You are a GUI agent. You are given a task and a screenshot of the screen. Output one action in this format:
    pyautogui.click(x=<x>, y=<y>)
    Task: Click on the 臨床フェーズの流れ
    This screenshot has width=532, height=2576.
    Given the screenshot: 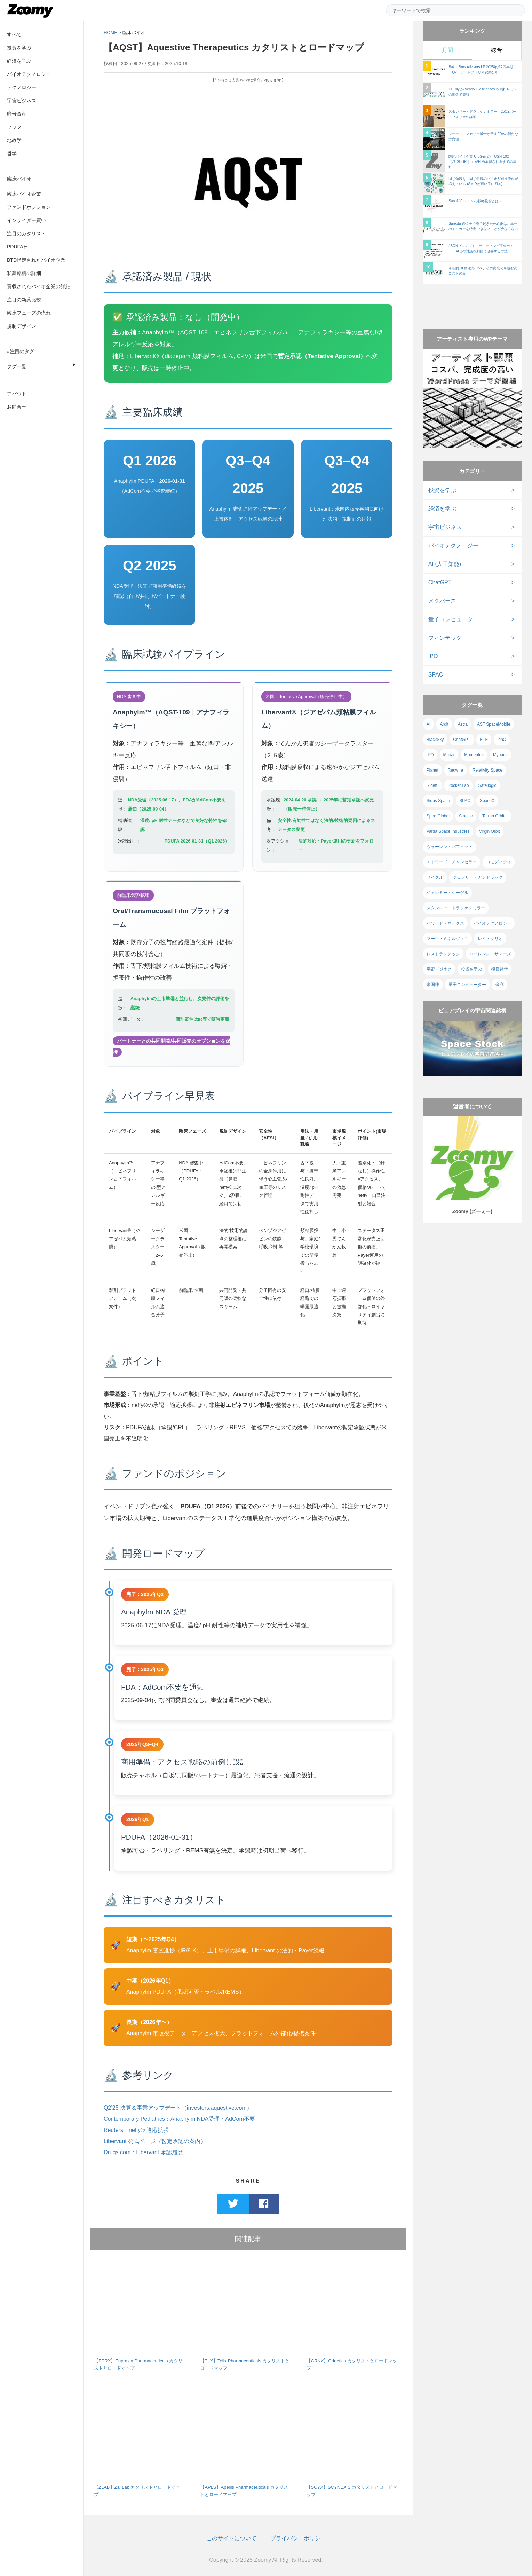 What is the action you would take?
    pyautogui.click(x=29, y=313)
    